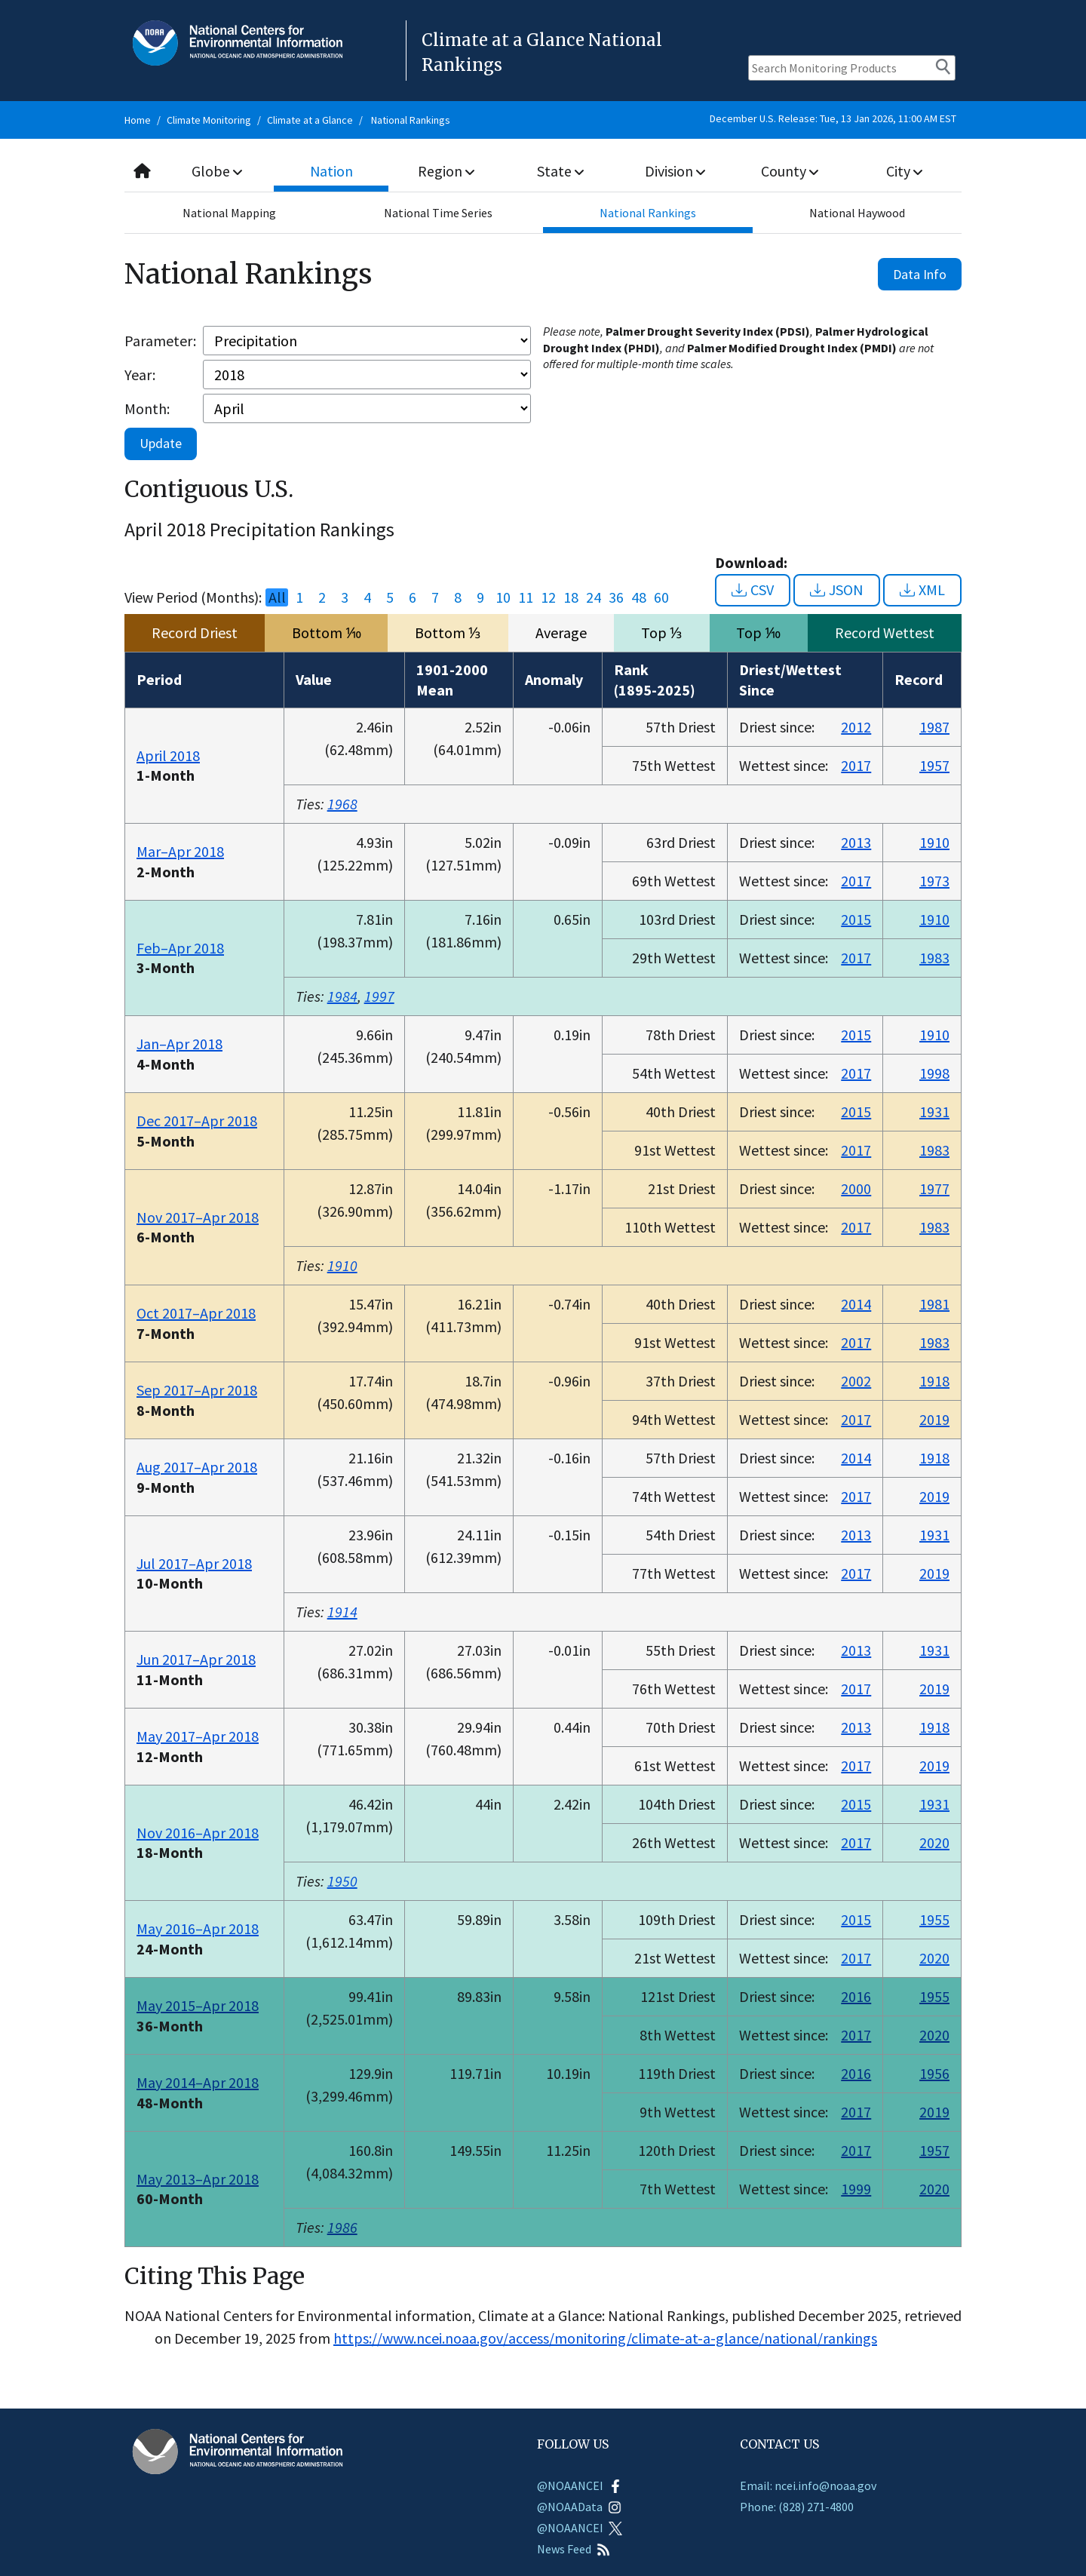 Image resolution: width=1086 pixels, height=2576 pixels. What do you see at coordinates (579, 2506) in the screenshot?
I see `@NOAAData` at bounding box center [579, 2506].